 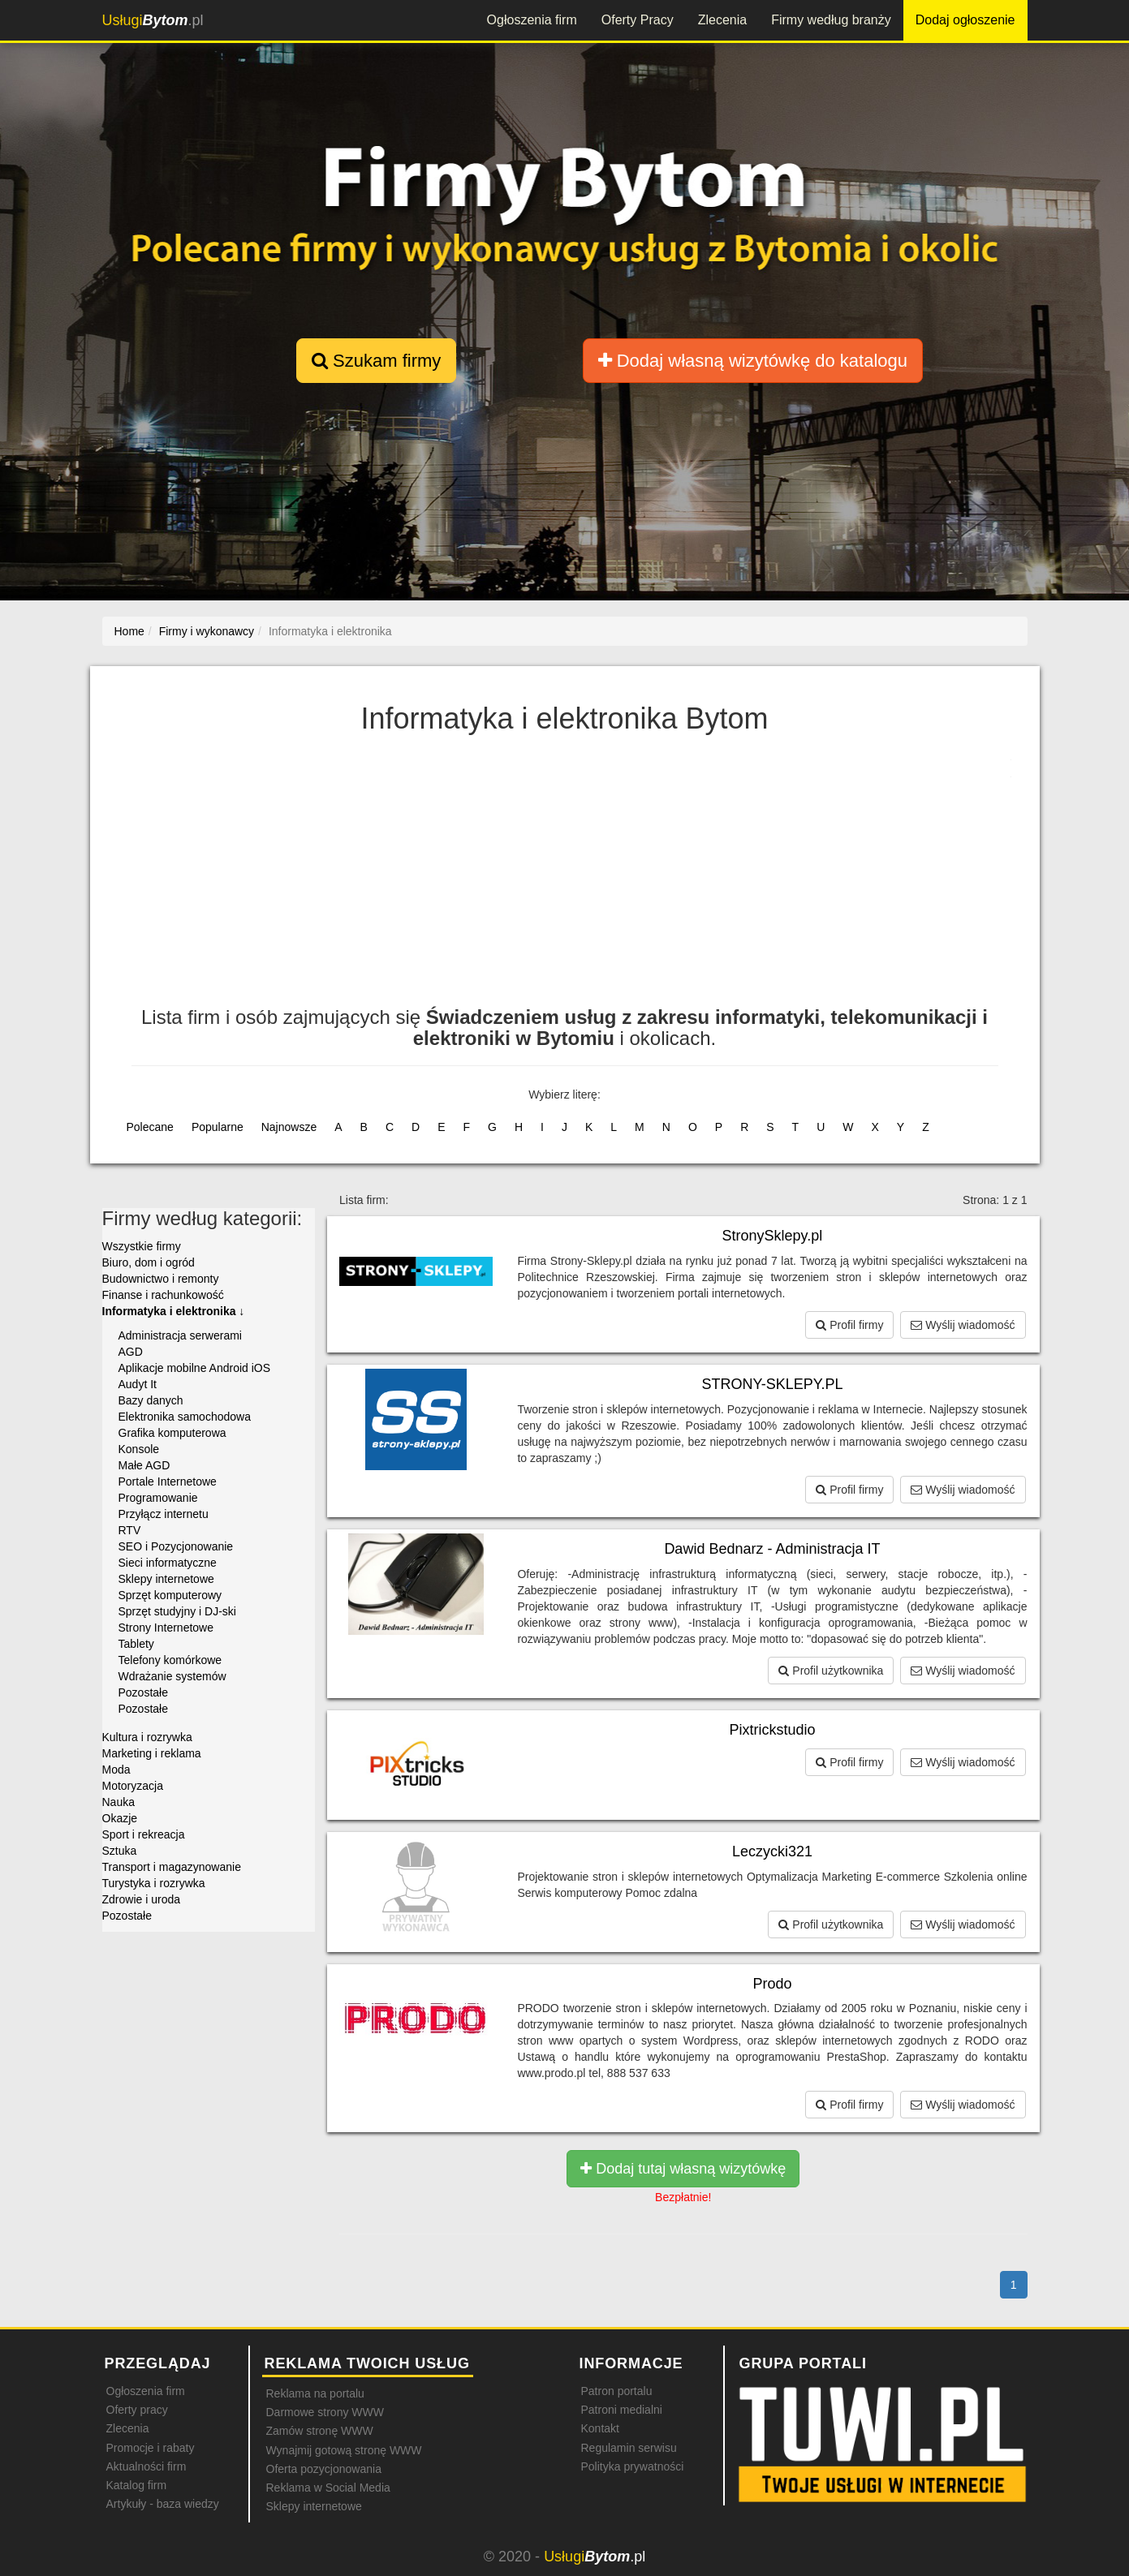 What do you see at coordinates (849, 1324) in the screenshot?
I see `Profil firmy` at bounding box center [849, 1324].